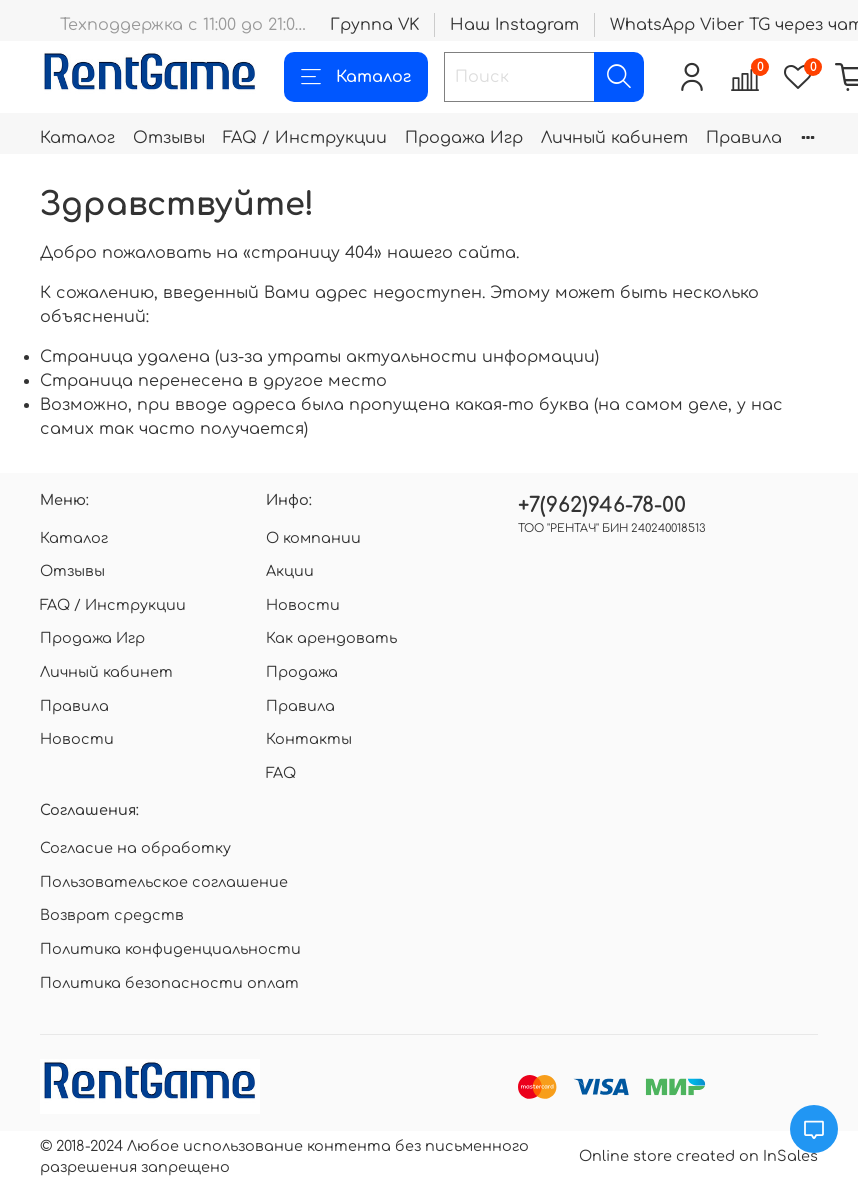 This screenshot has width=858, height=1183. What do you see at coordinates (305, 138) in the screenshot?
I see `FAQ / Инструкции` at bounding box center [305, 138].